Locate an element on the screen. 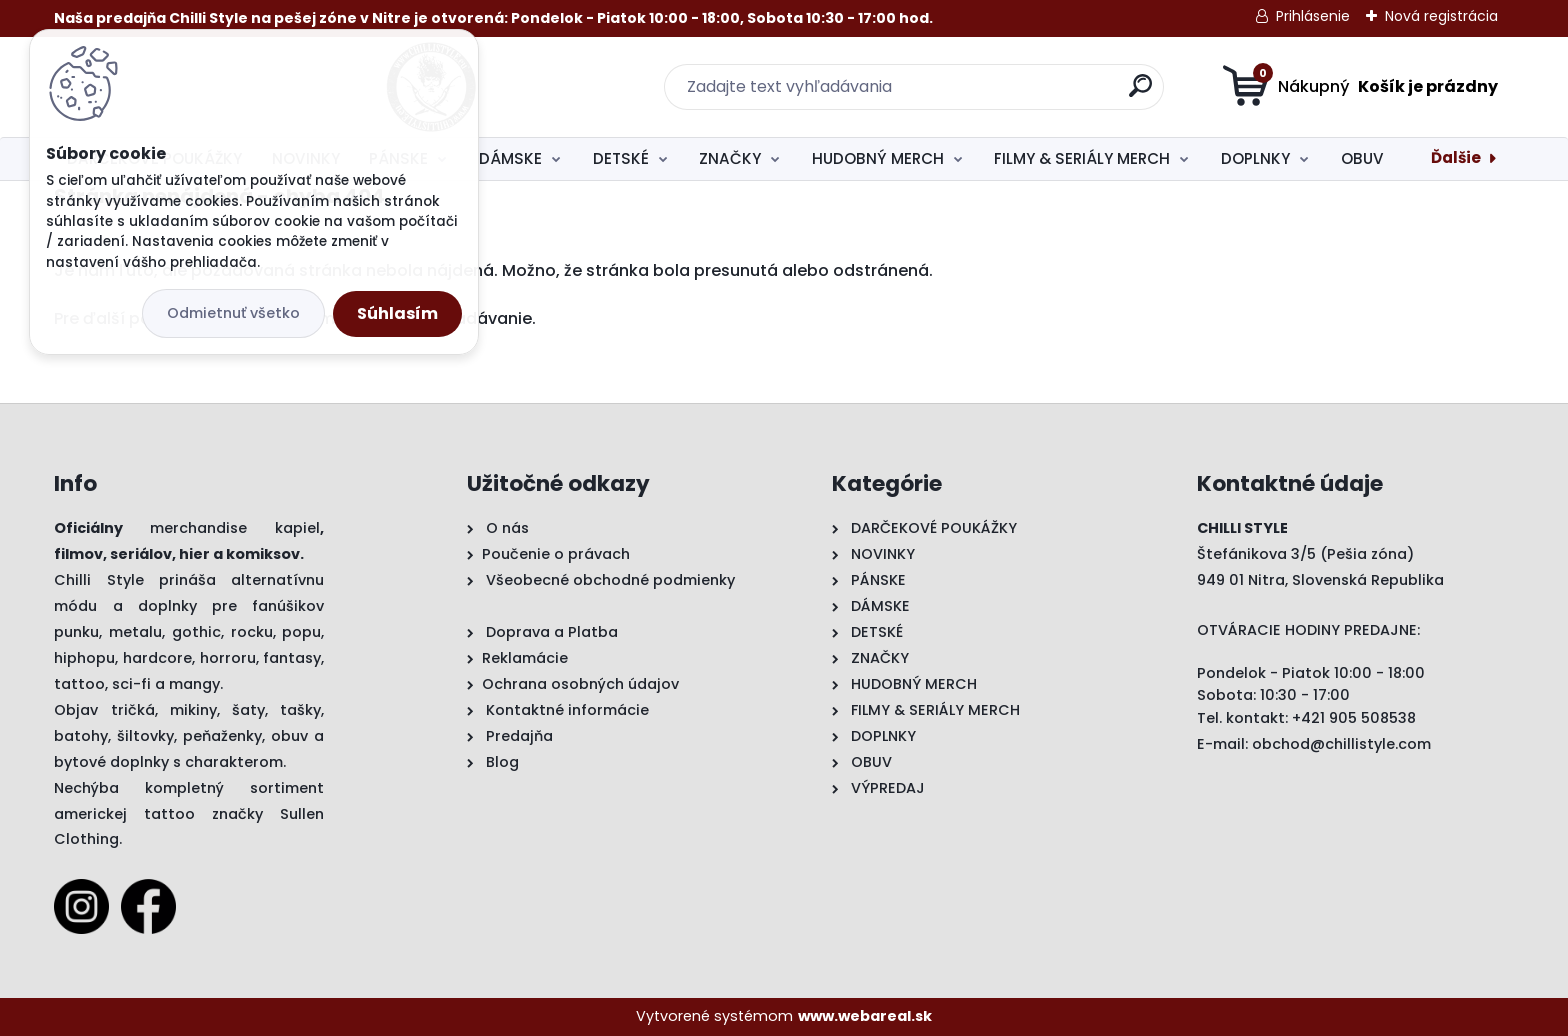 This screenshot has width=1568, height=1036. Ďalšie is located at coordinates (1456, 157).